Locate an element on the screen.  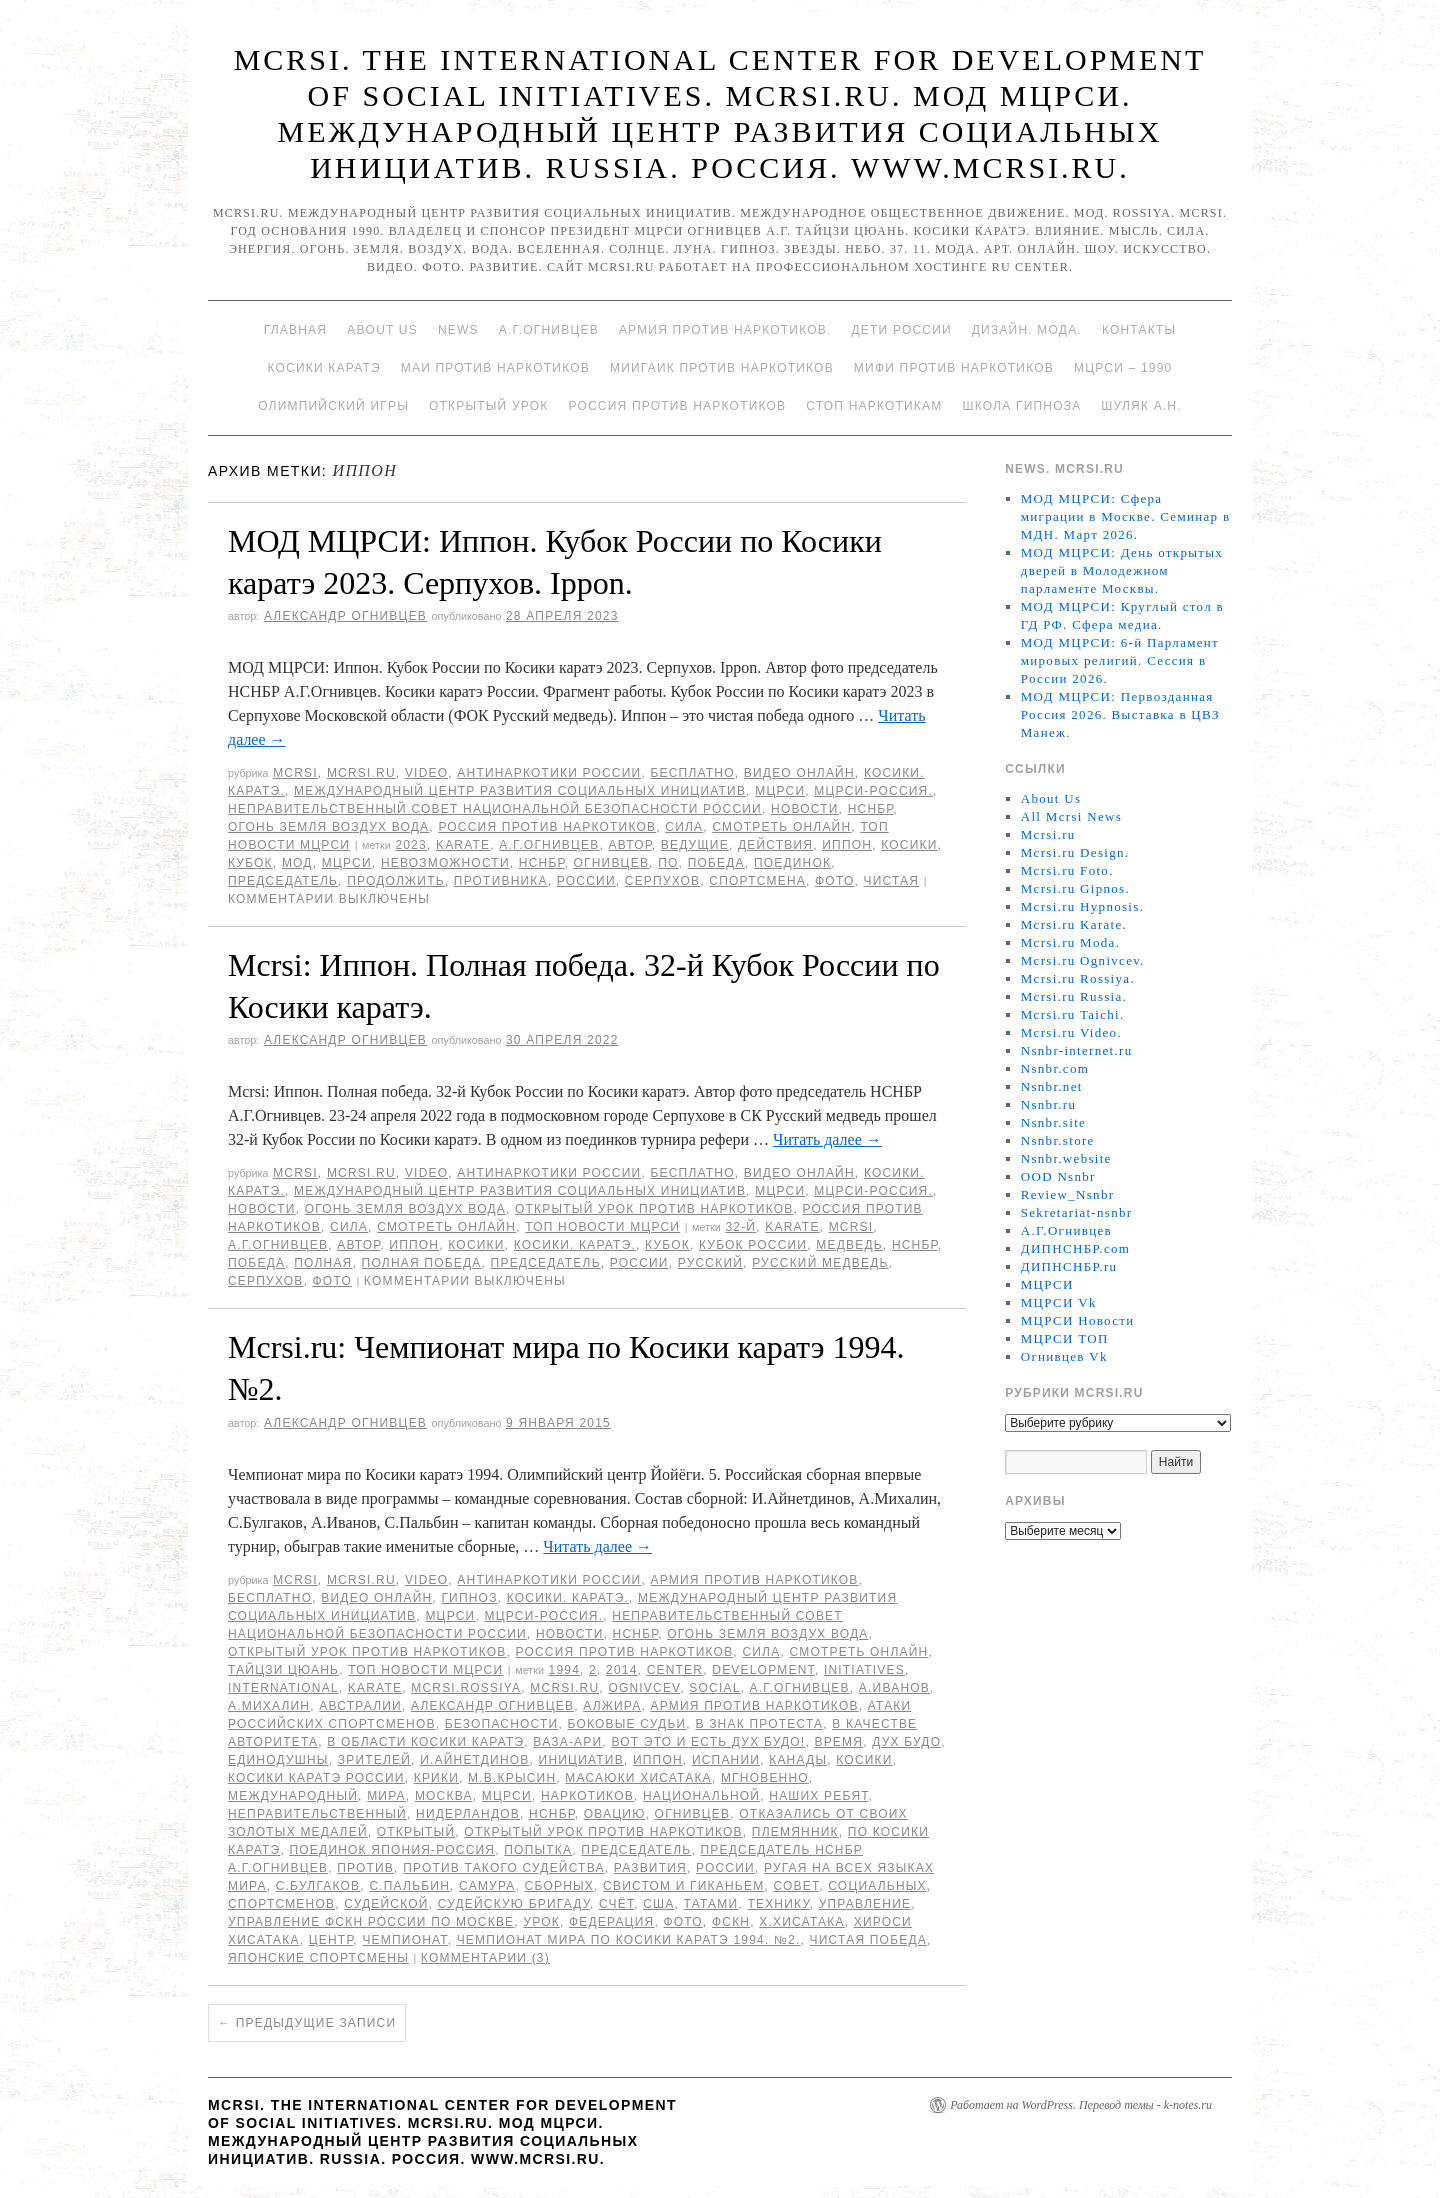
МАИ против наркотиков is located at coordinates (495, 368).